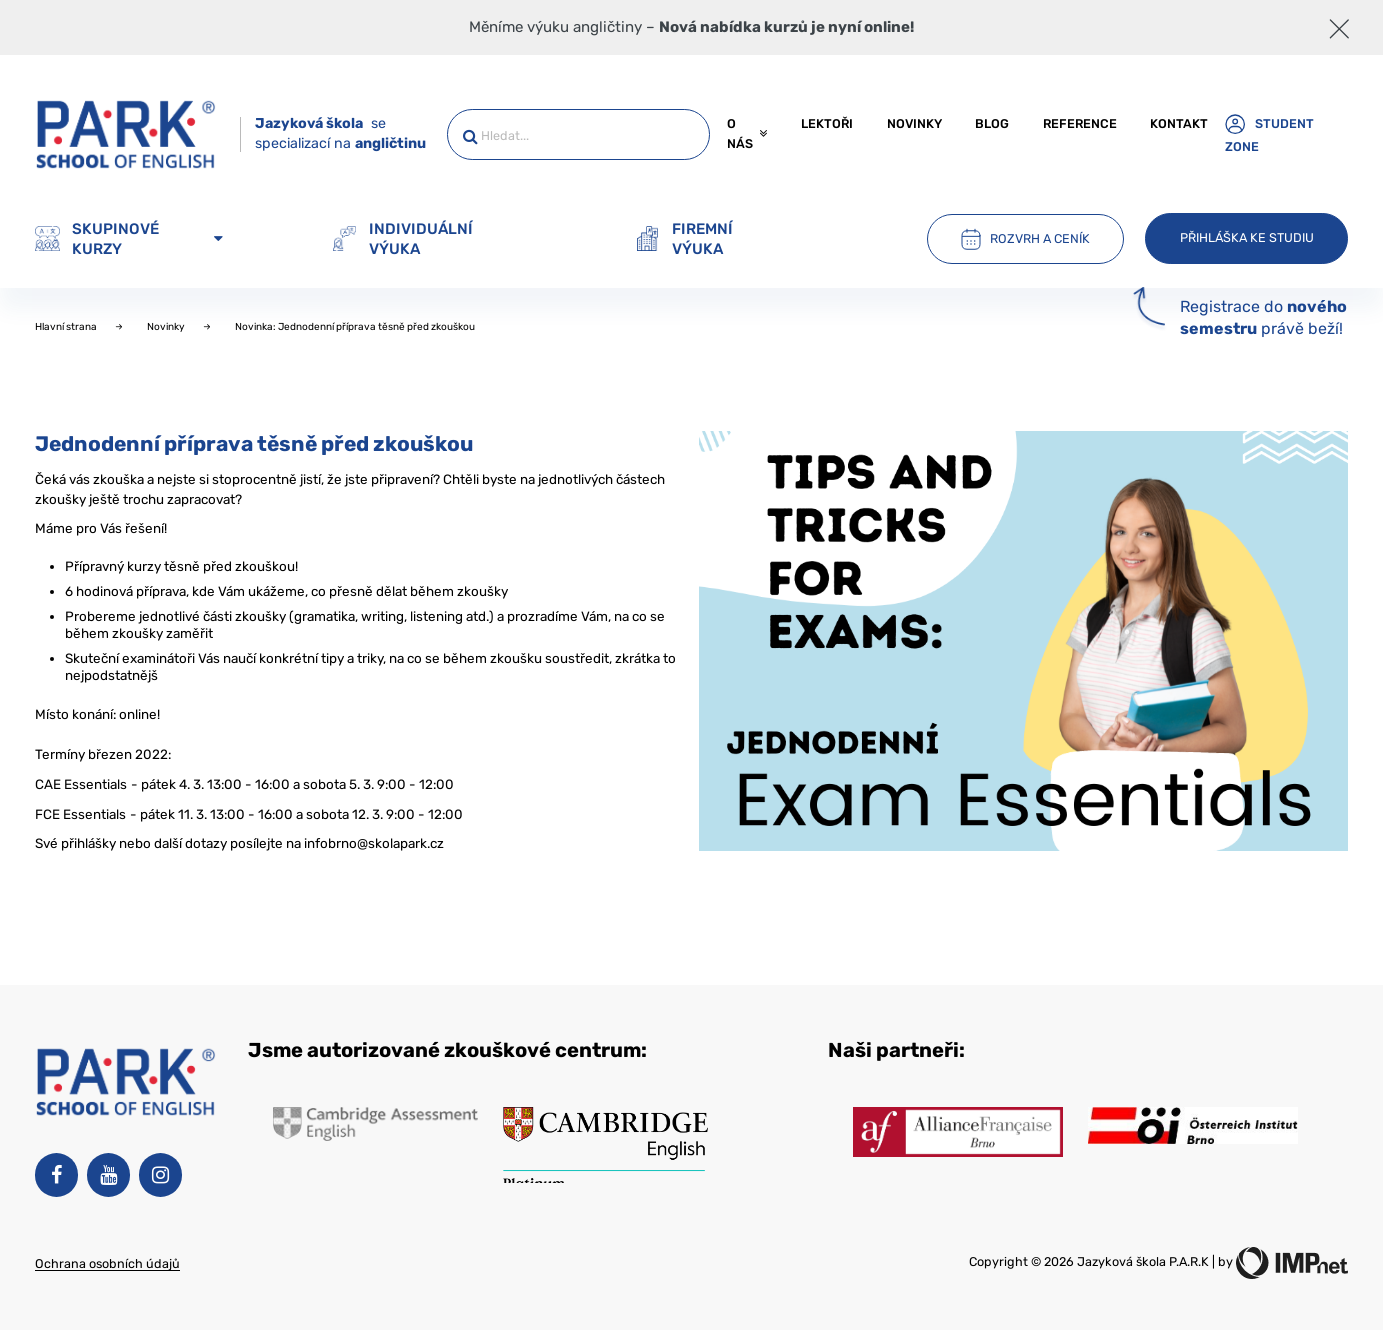  What do you see at coordinates (914, 123) in the screenshot?
I see `Novinky` at bounding box center [914, 123].